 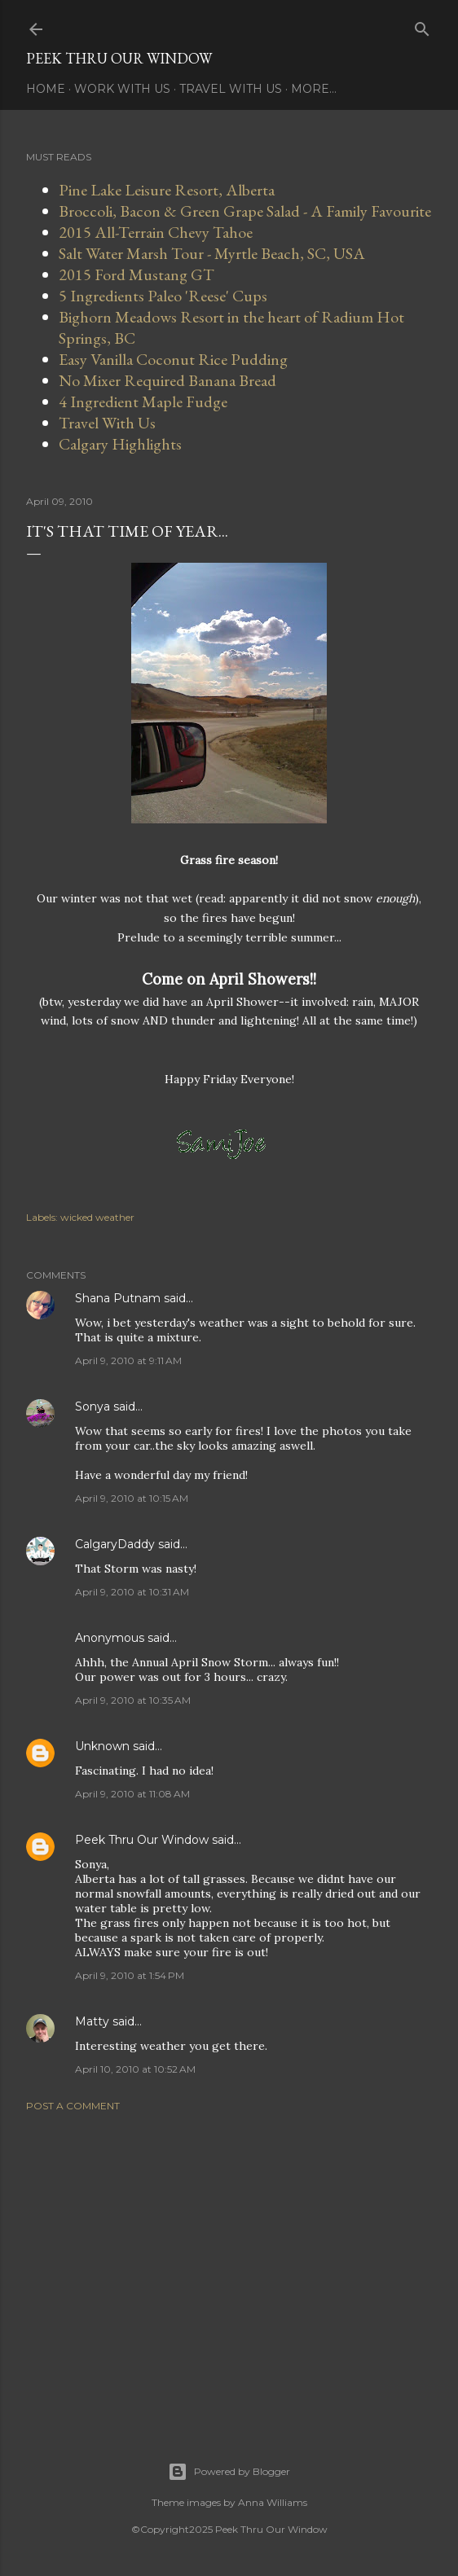 I want to click on Shana Putnam, so click(x=118, y=1298).